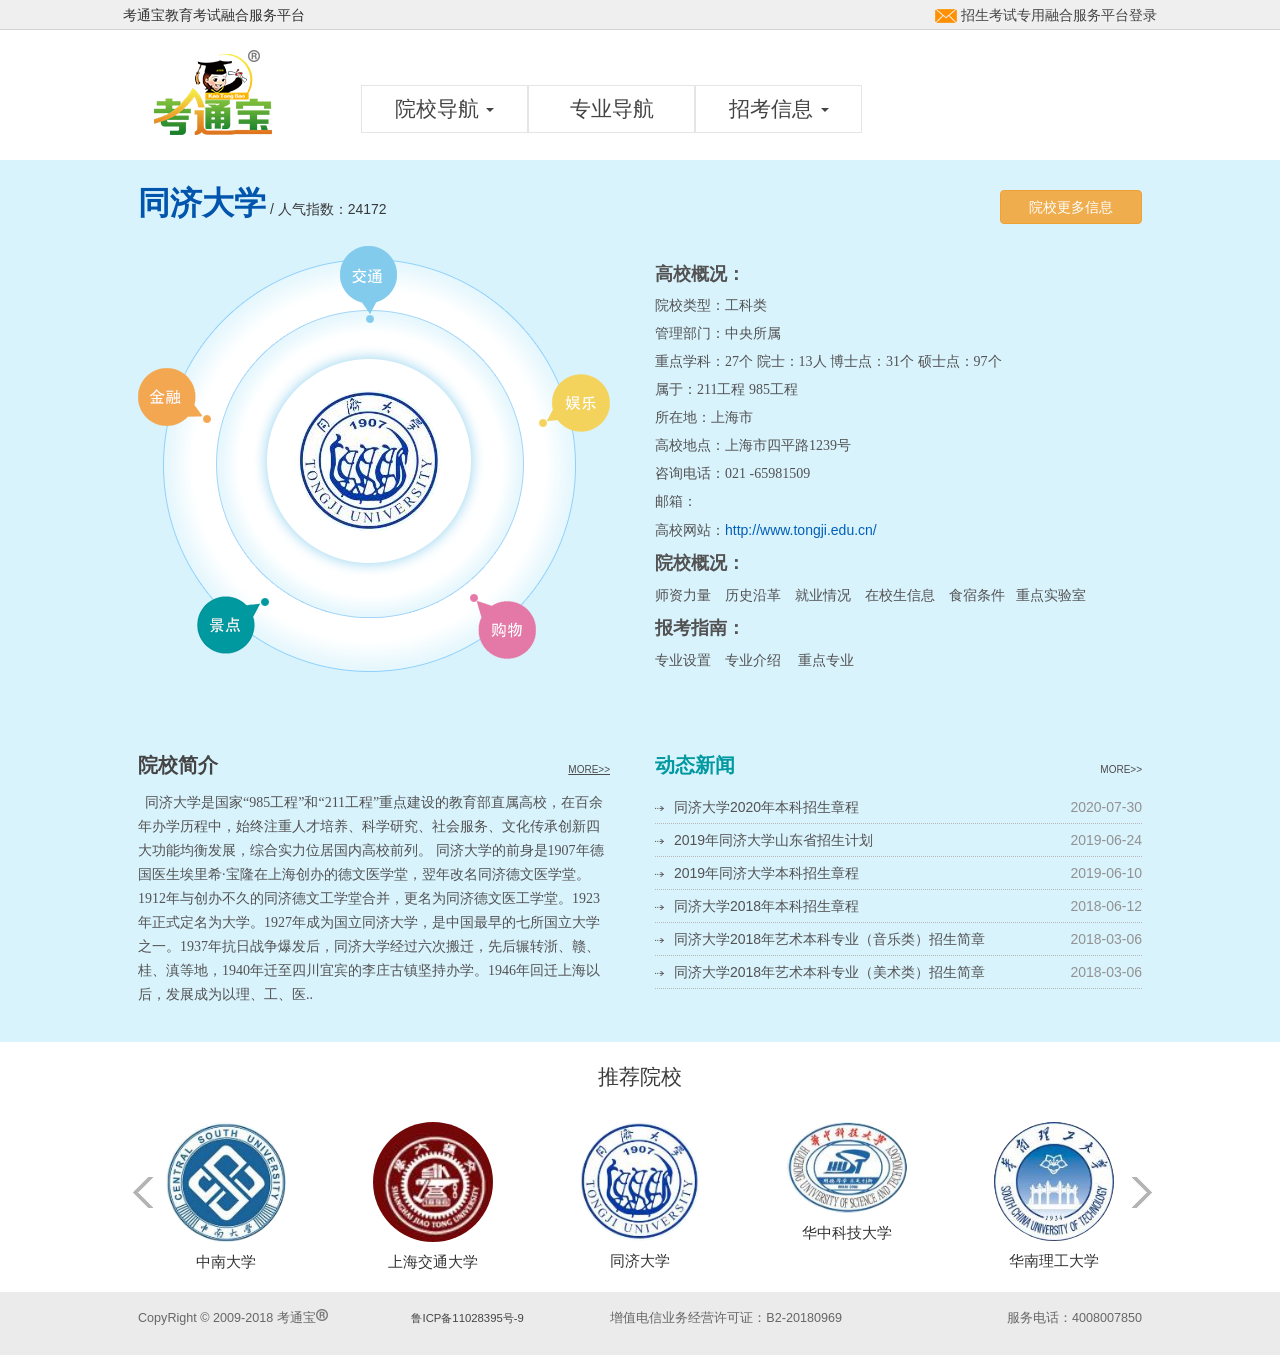 This screenshot has width=1280, height=1355. What do you see at coordinates (445, 108) in the screenshot?
I see `院校导航` at bounding box center [445, 108].